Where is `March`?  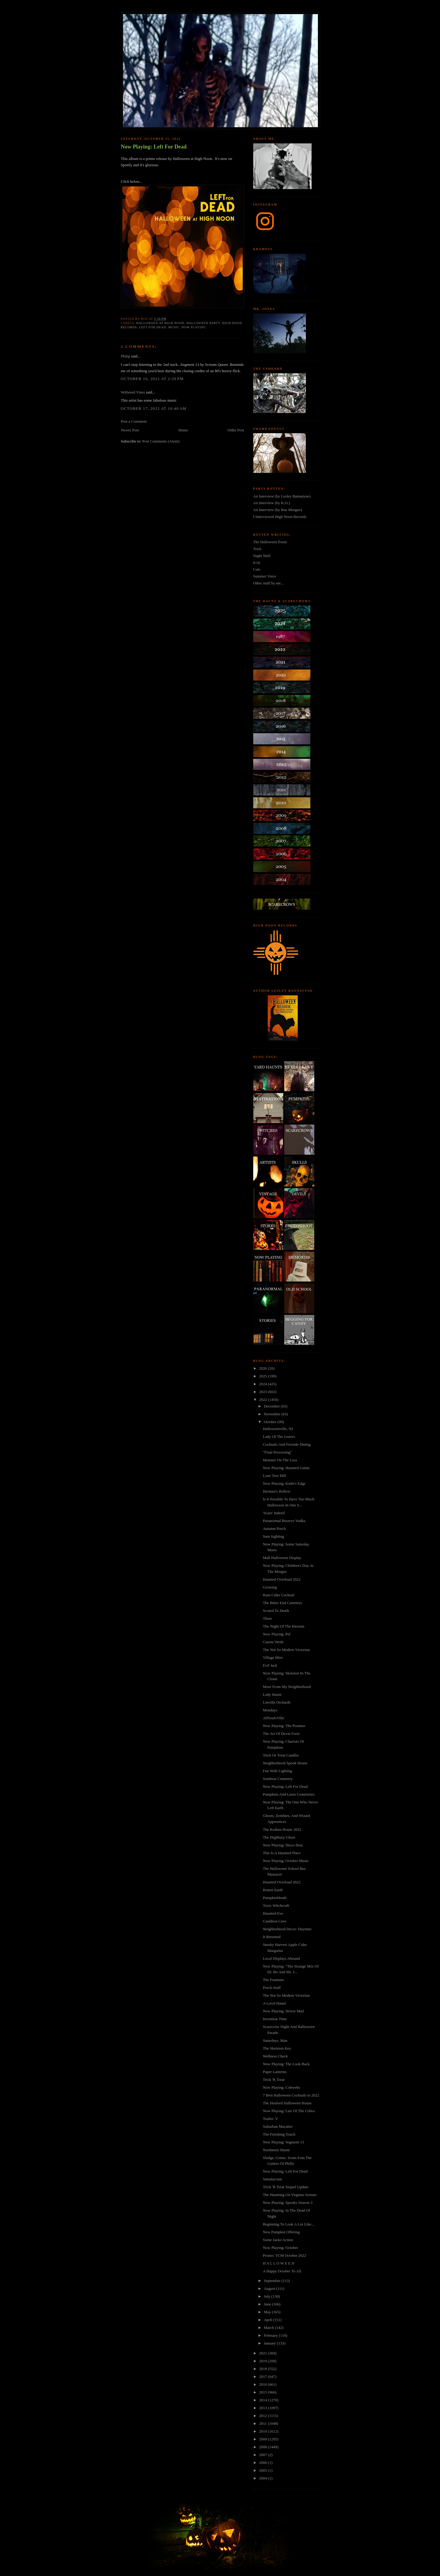
March is located at coordinates (269, 2327).